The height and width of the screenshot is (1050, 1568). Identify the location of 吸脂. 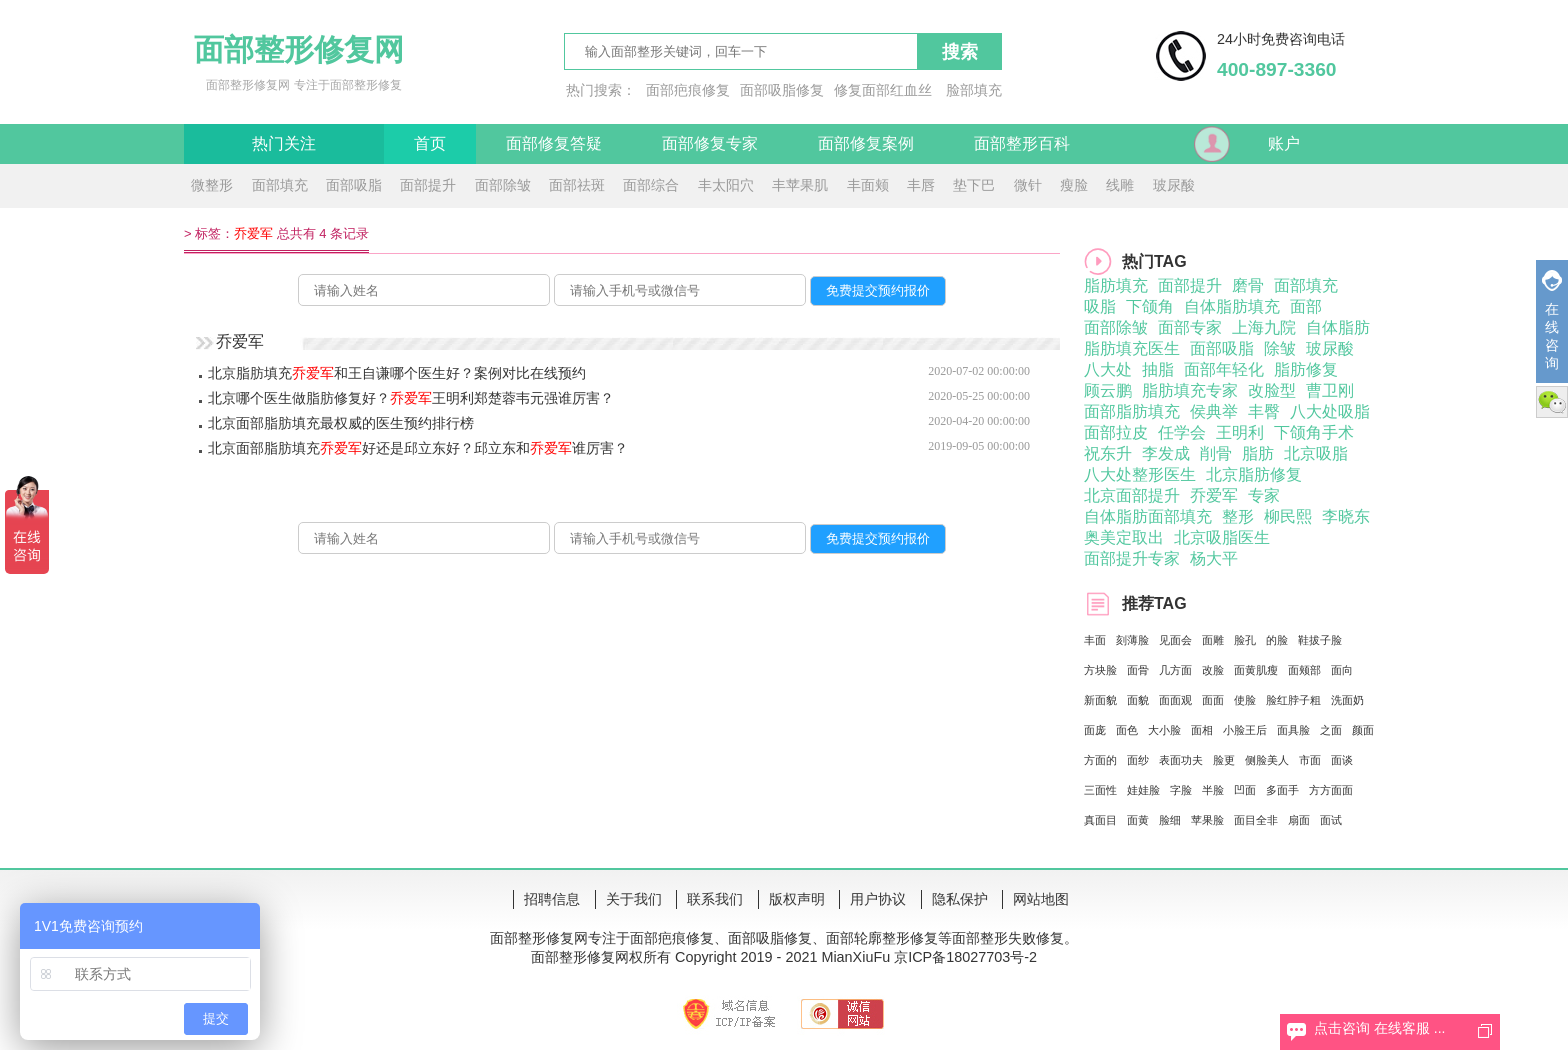
(1100, 306).